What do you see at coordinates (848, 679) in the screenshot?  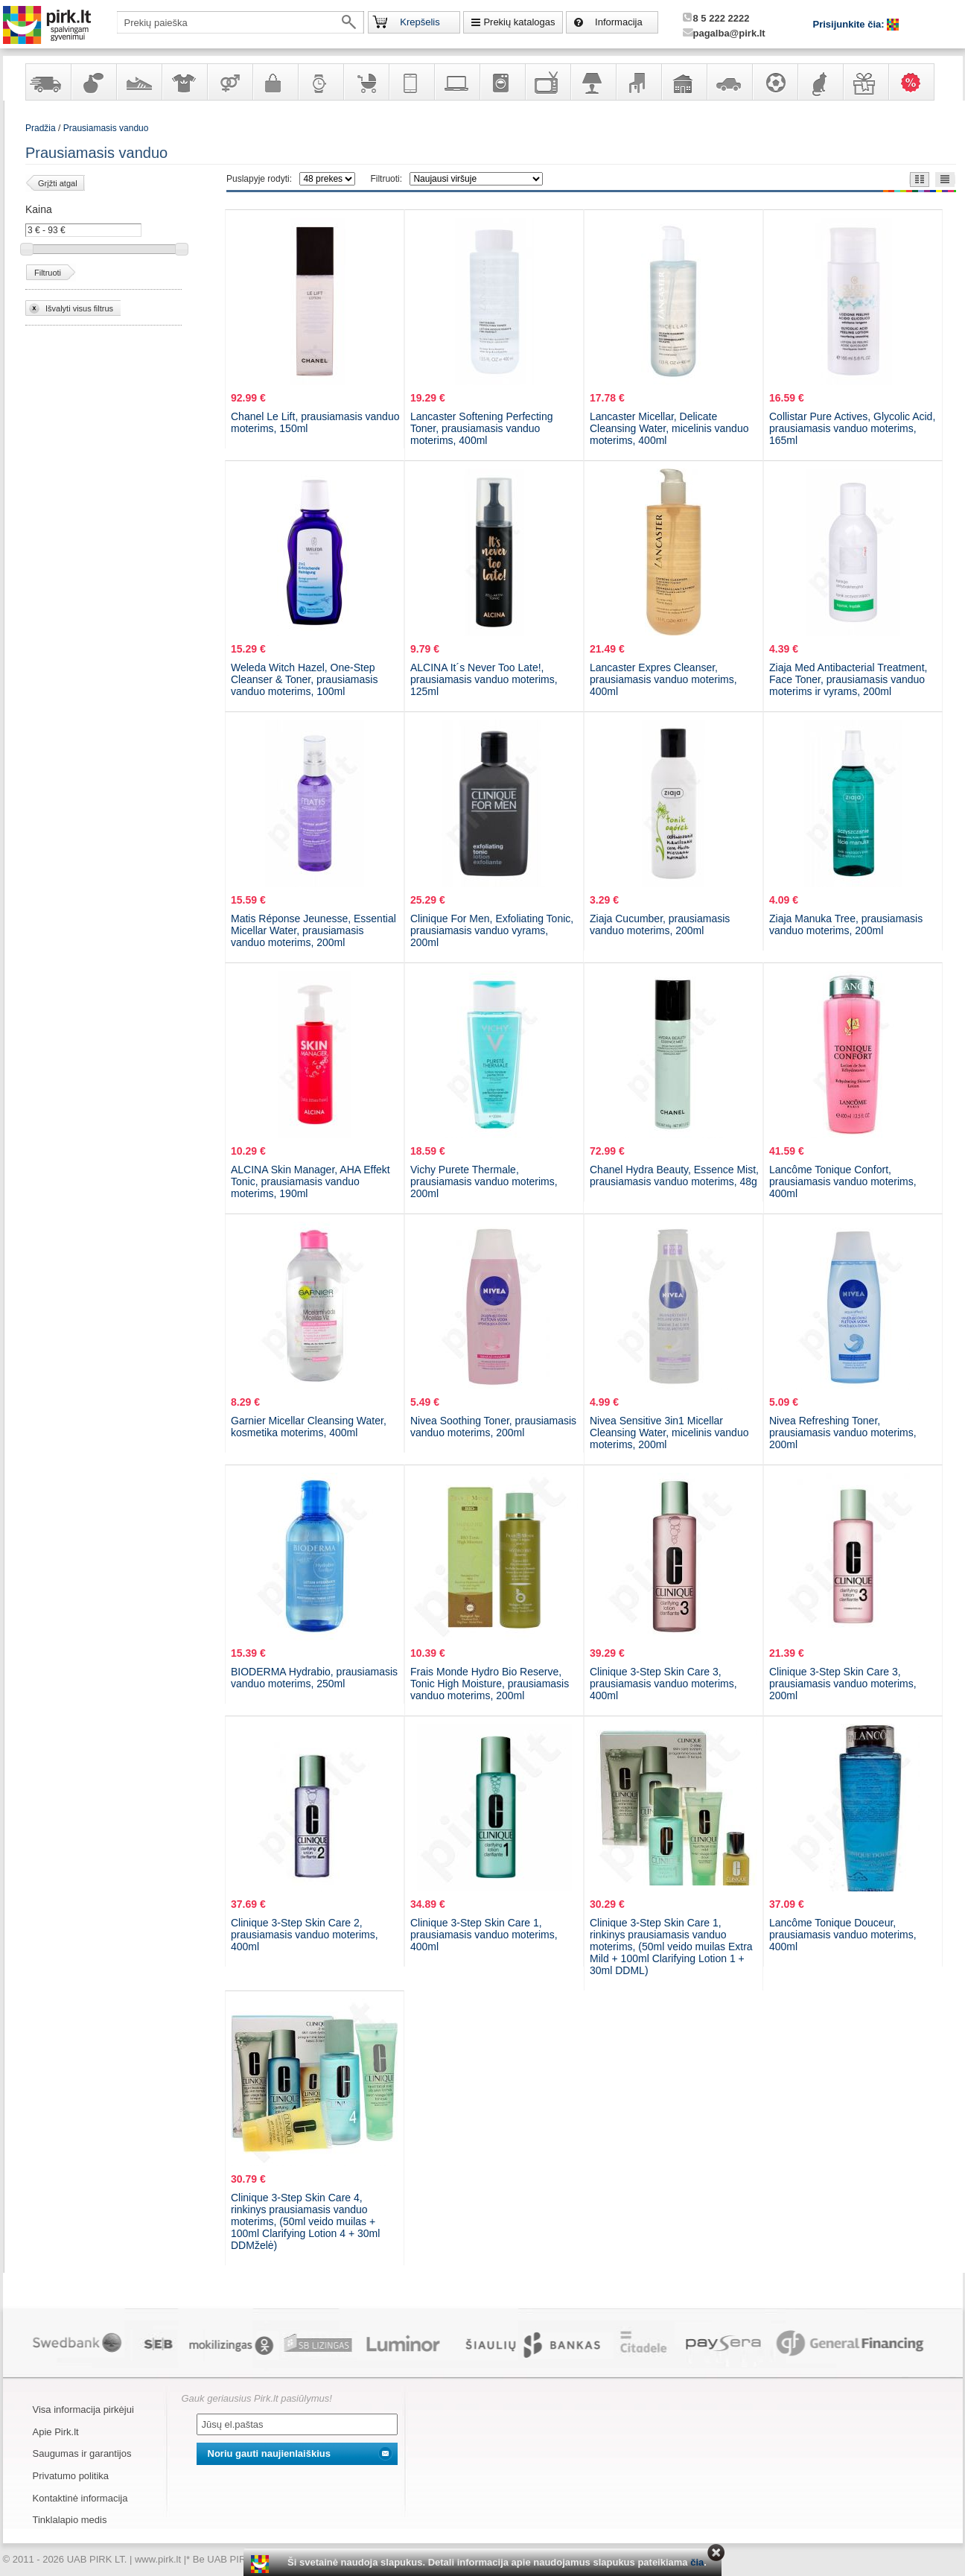 I see `Ziaja Med Antibacterial Treatment, Face Toner, prausiamasis vanduo moterims ir vyrams, 200ml` at bounding box center [848, 679].